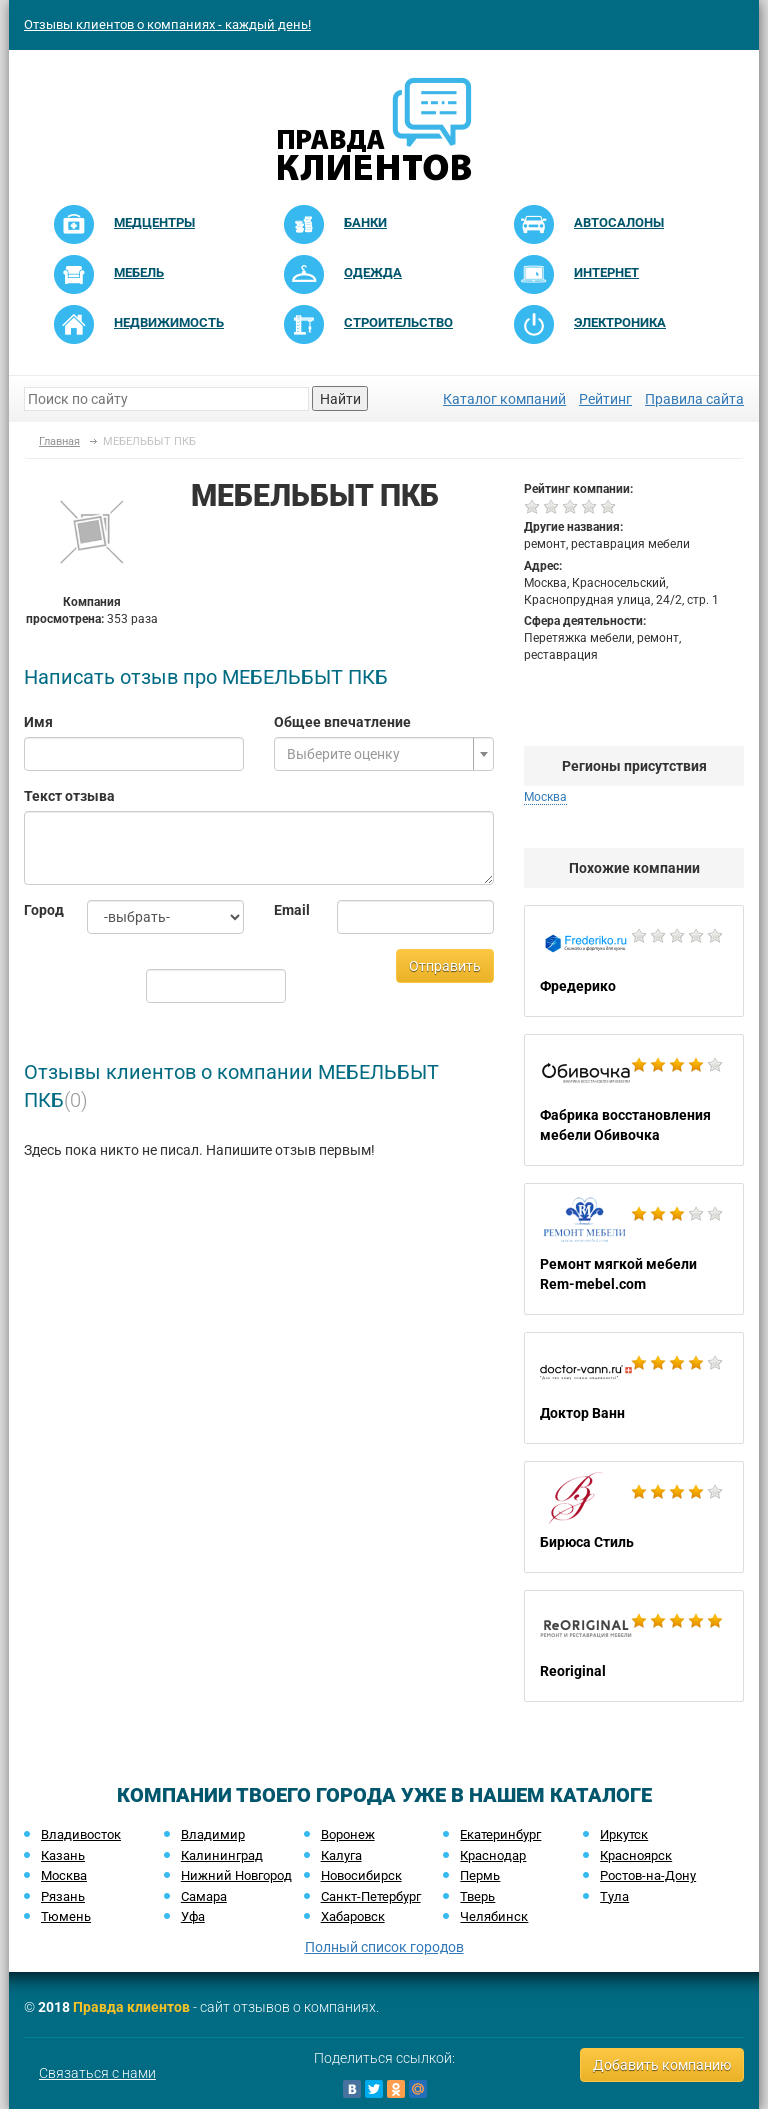  I want to click on Красноярск, so click(636, 1855).